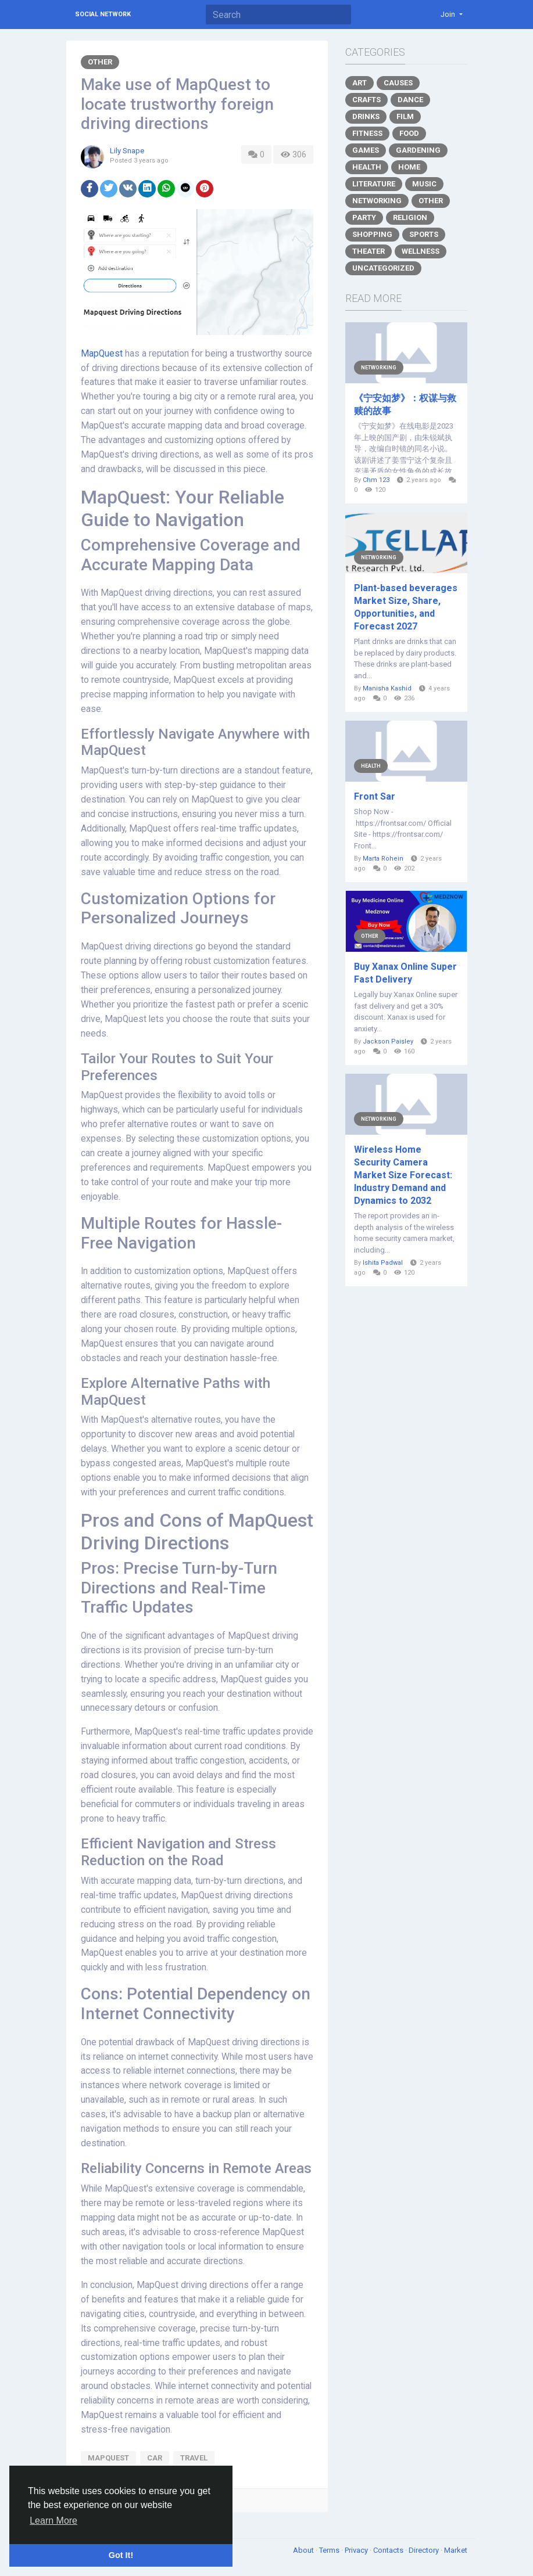 The height and width of the screenshot is (2576, 533). What do you see at coordinates (423, 234) in the screenshot?
I see `Sports` at bounding box center [423, 234].